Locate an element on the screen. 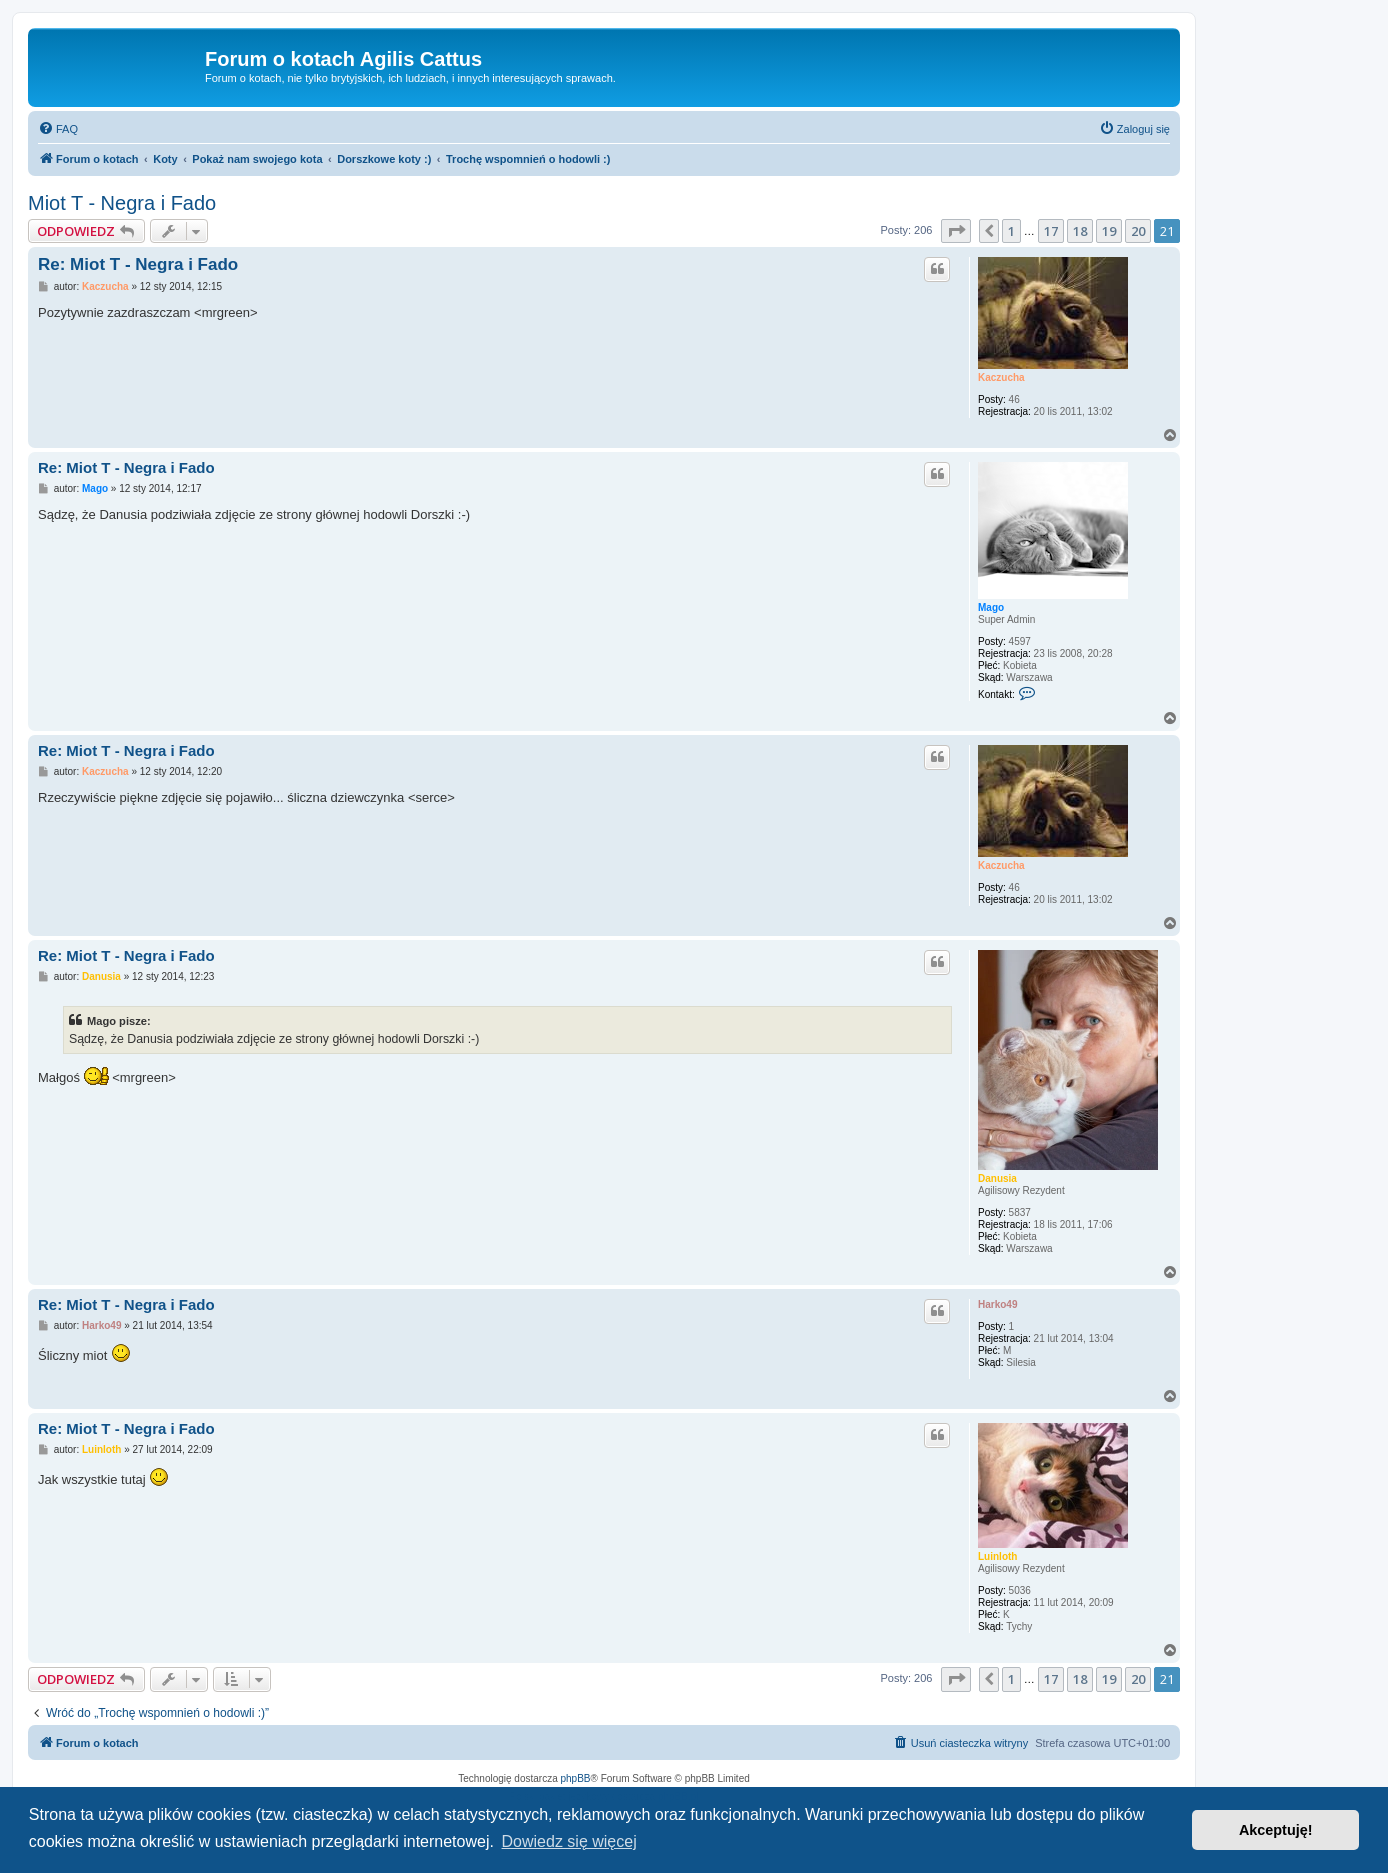 Image resolution: width=1388 pixels, height=1873 pixels. phpBB is located at coordinates (576, 1778).